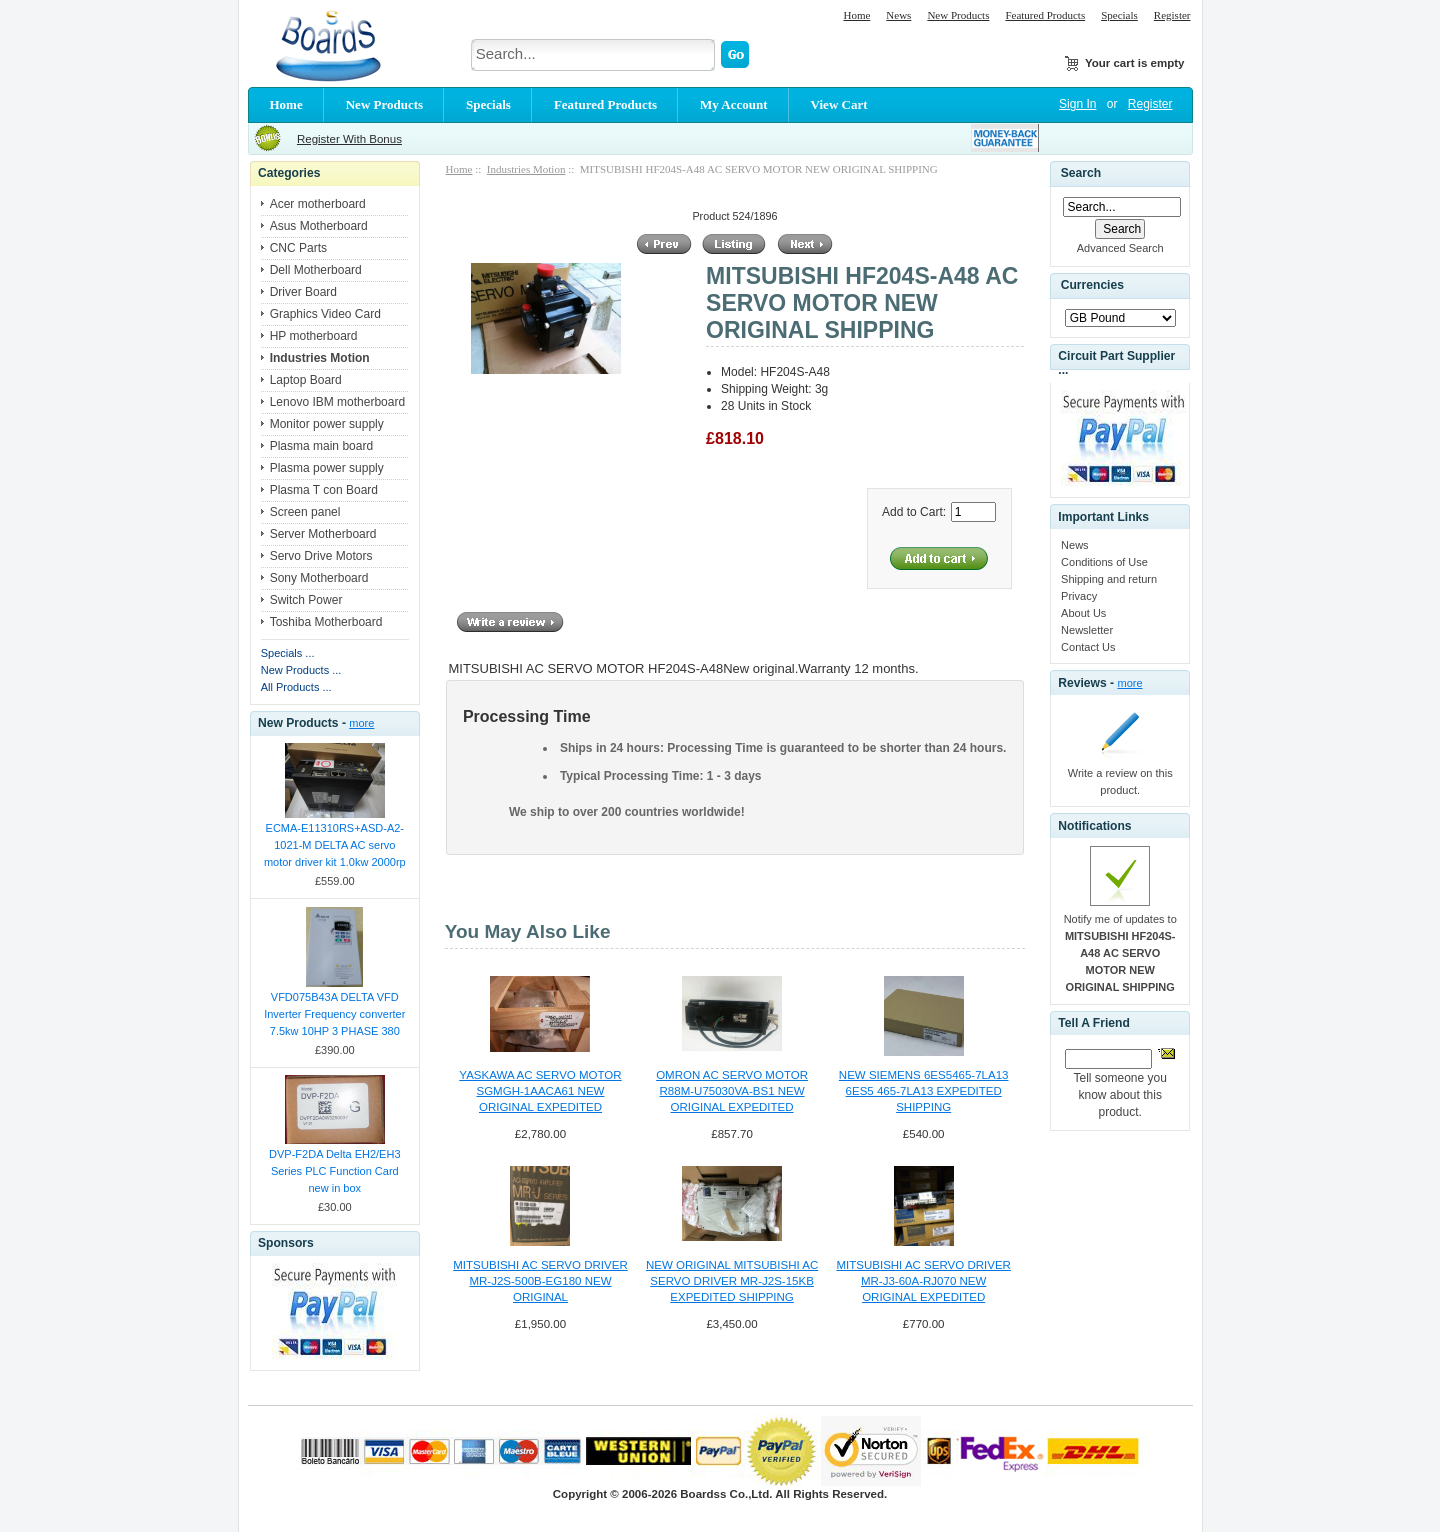 This screenshot has width=1440, height=1532. What do you see at coordinates (301, 670) in the screenshot?
I see `New Products ...` at bounding box center [301, 670].